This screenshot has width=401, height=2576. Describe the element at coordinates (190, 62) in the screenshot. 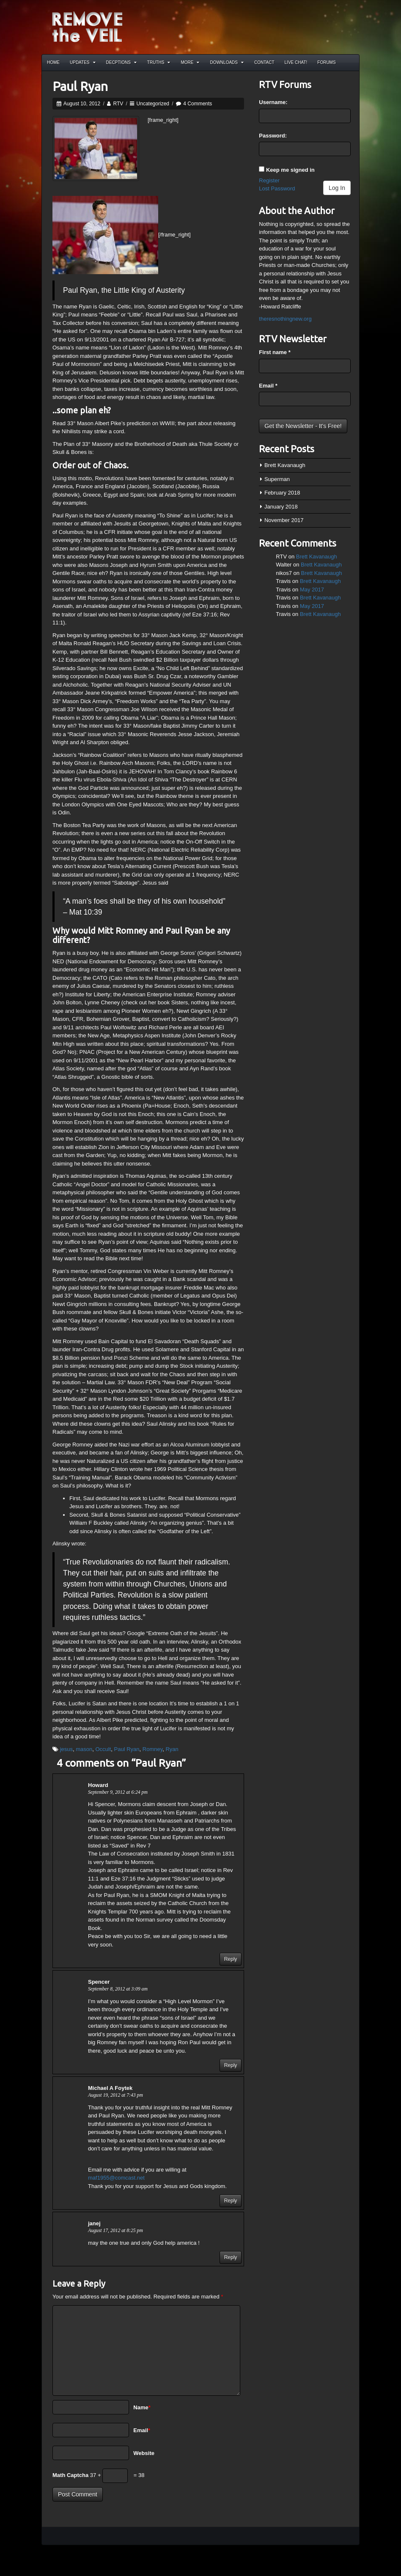

I see `More` at that location.